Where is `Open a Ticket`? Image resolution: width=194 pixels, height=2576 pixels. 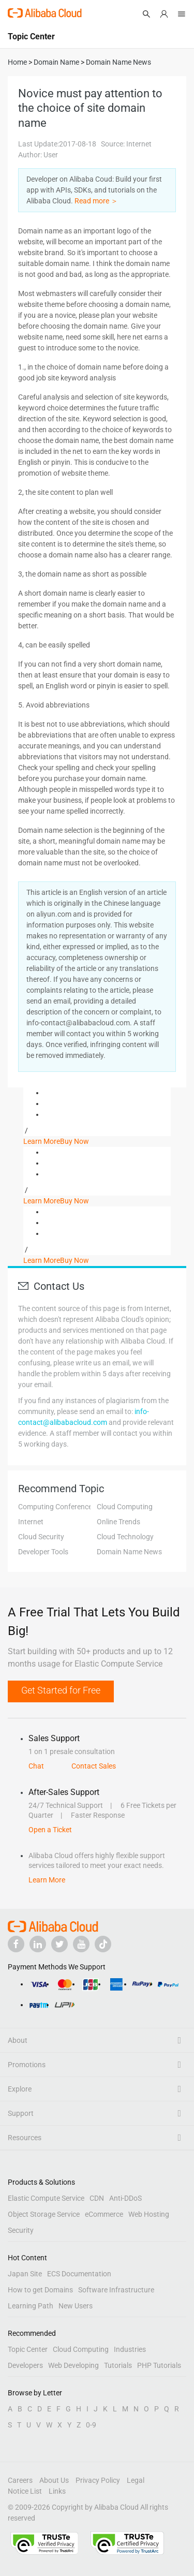 Open a Ticket is located at coordinates (50, 1830).